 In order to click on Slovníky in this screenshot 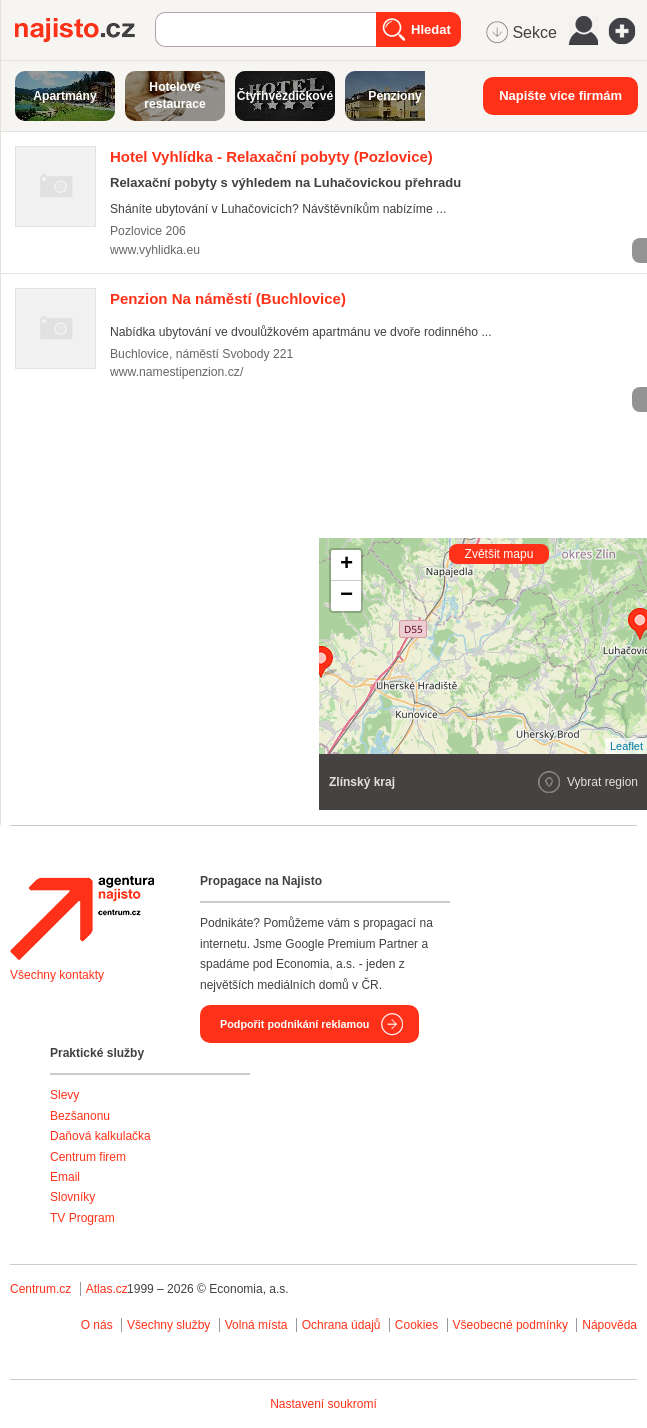, I will do `click(72, 1197)`.